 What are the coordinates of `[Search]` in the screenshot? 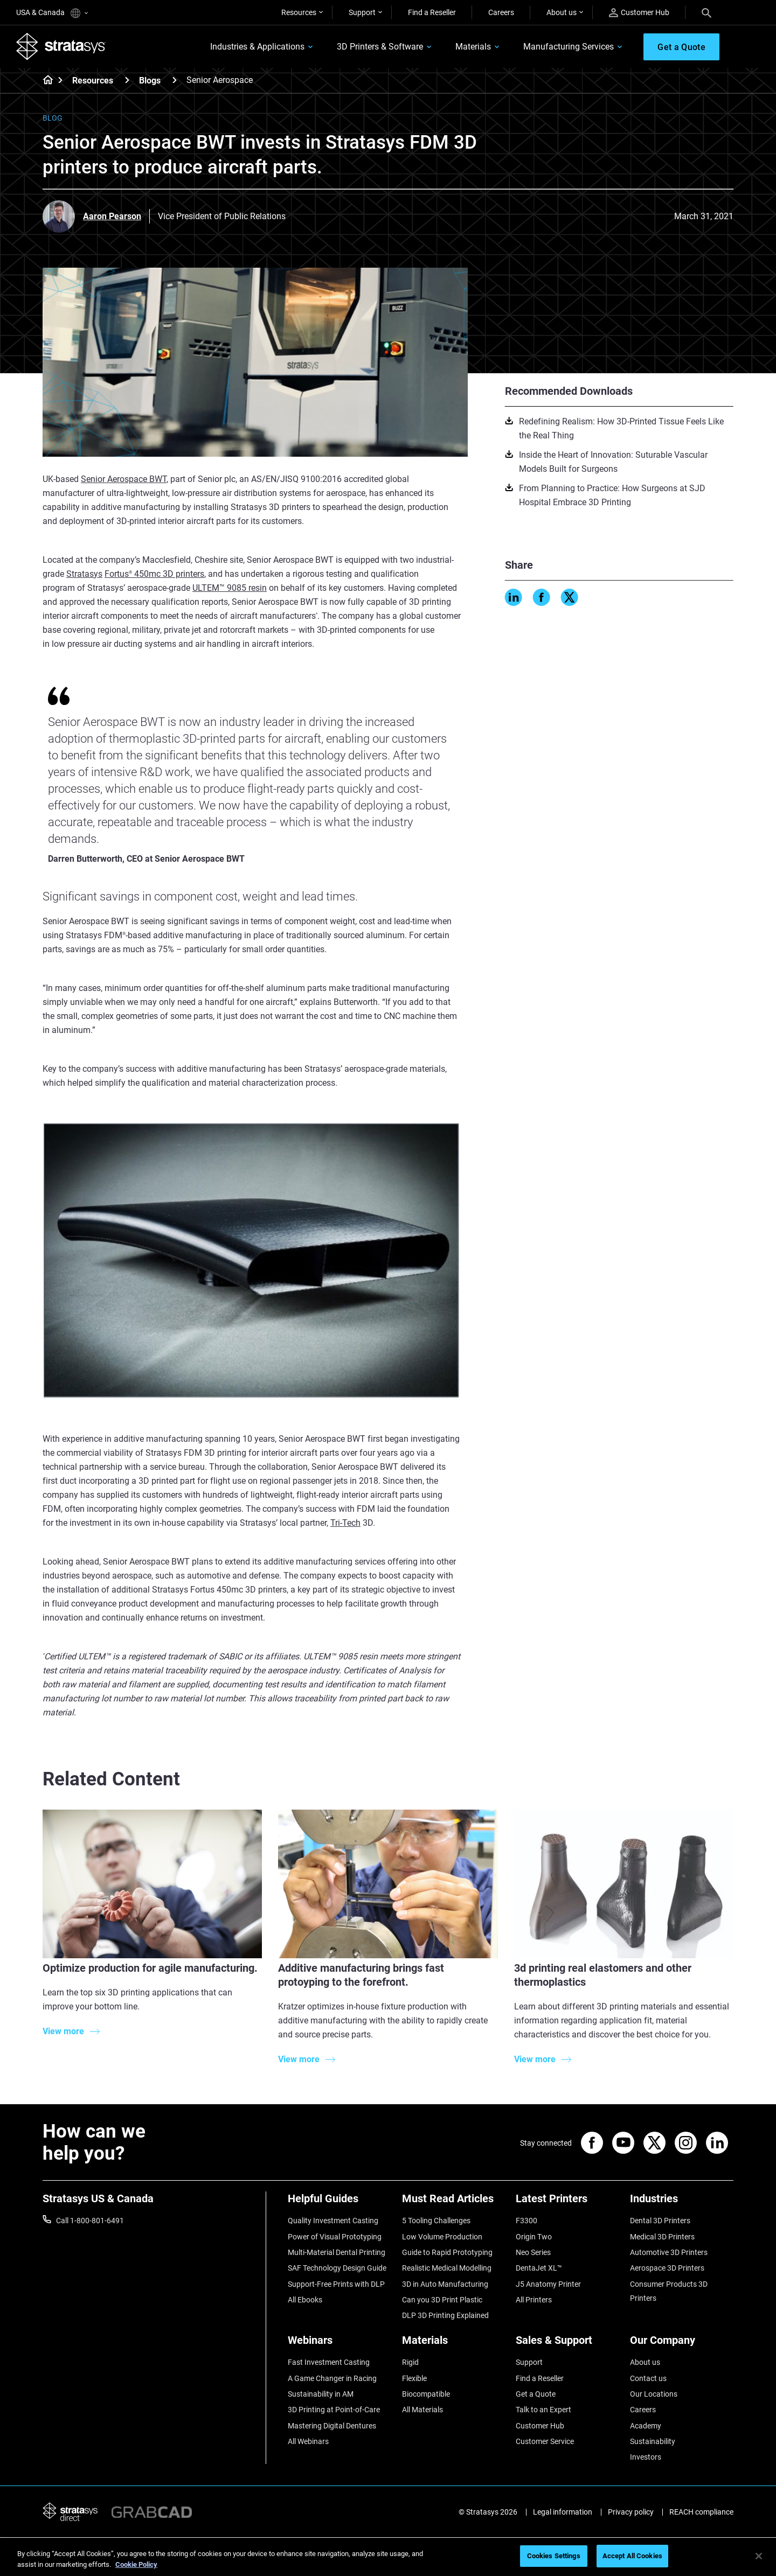 It's located at (706, 12).